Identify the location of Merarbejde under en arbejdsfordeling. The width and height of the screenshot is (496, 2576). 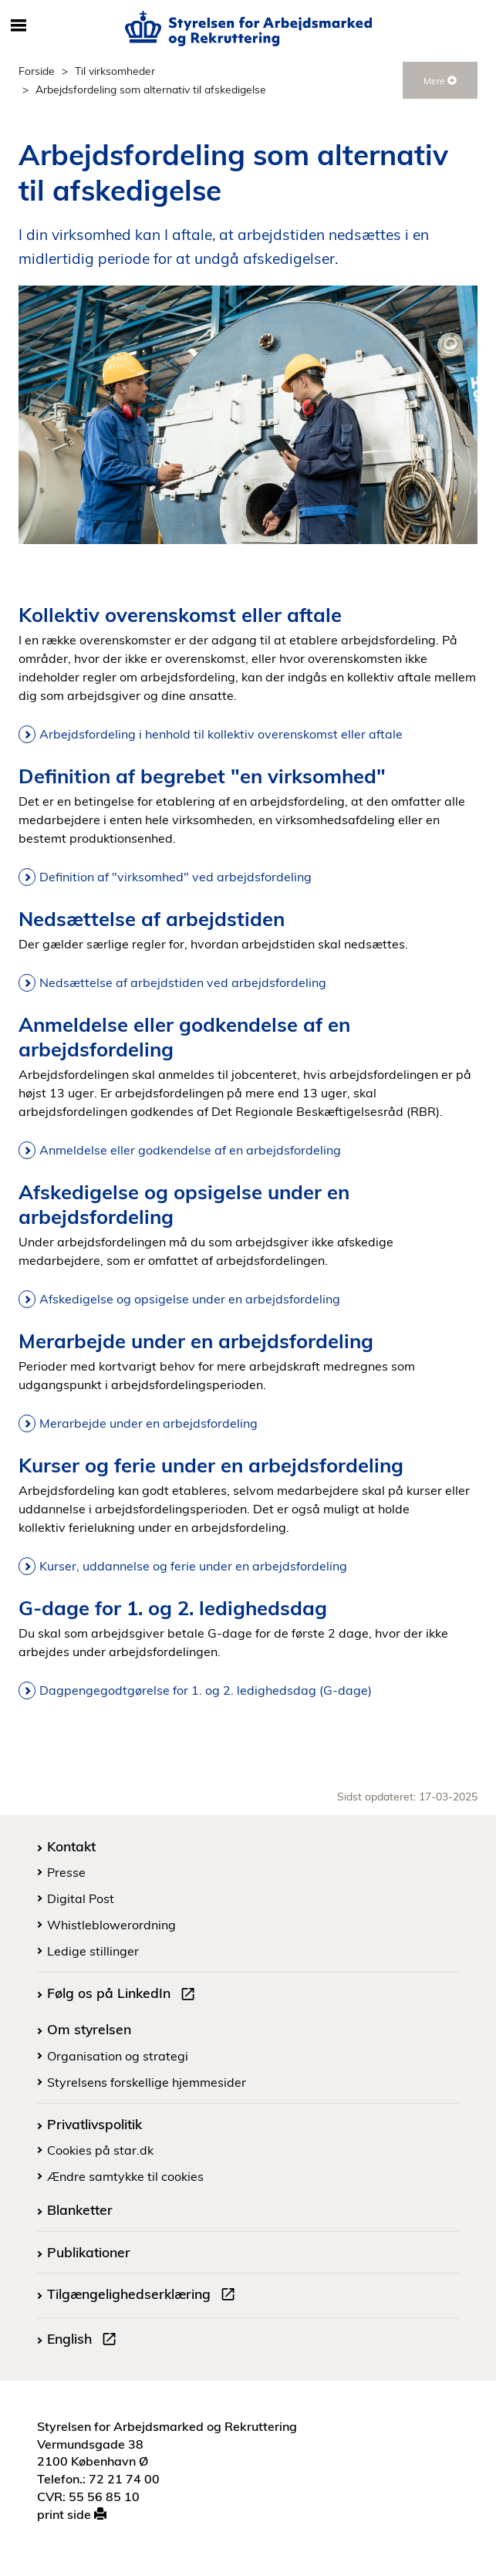
(148, 1423).